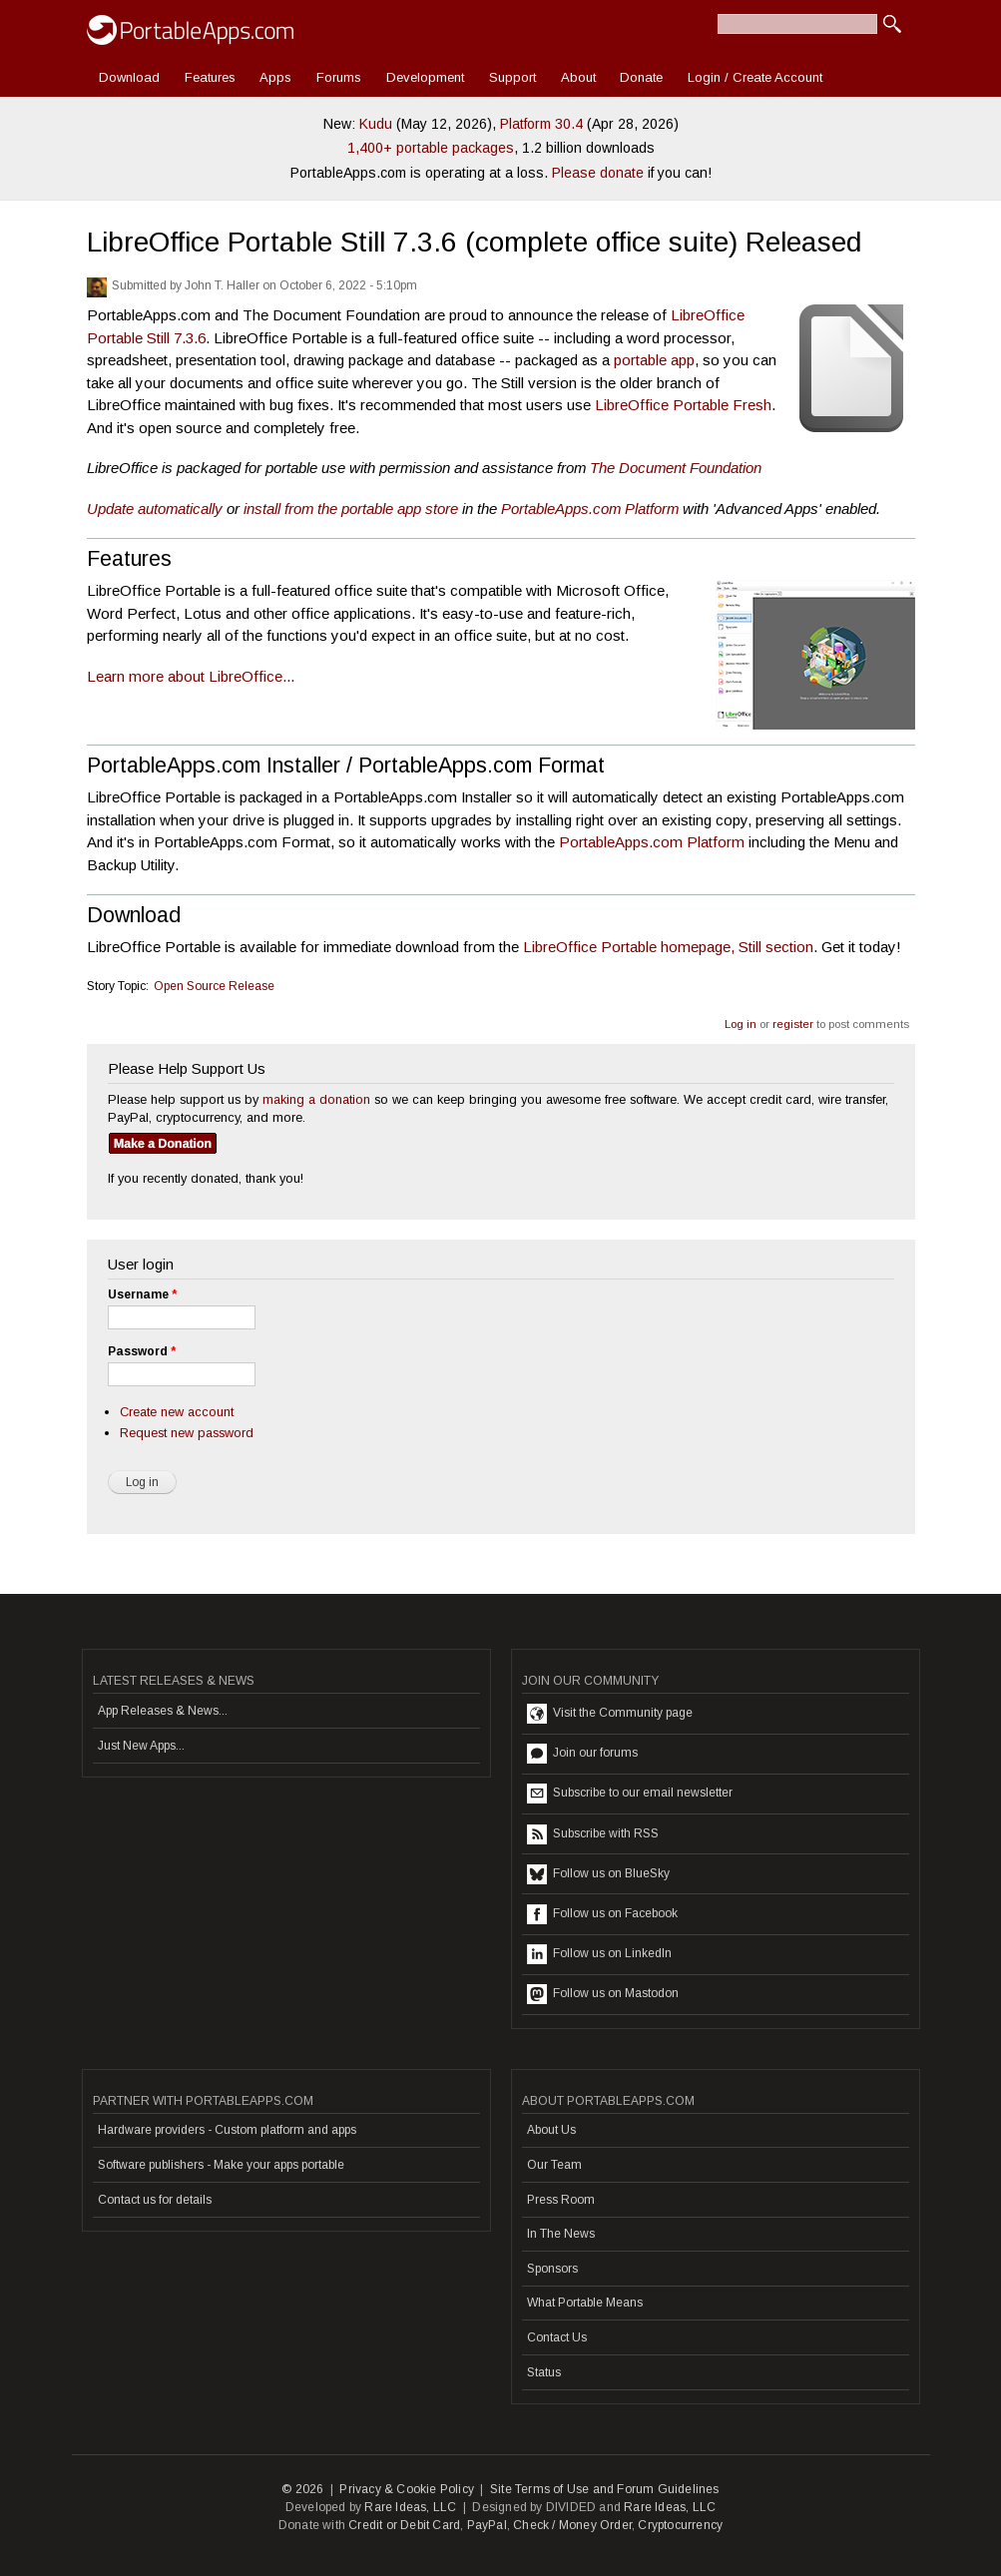  Describe the element at coordinates (598, 1874) in the screenshot. I see `Follow us on BlueSky` at that location.